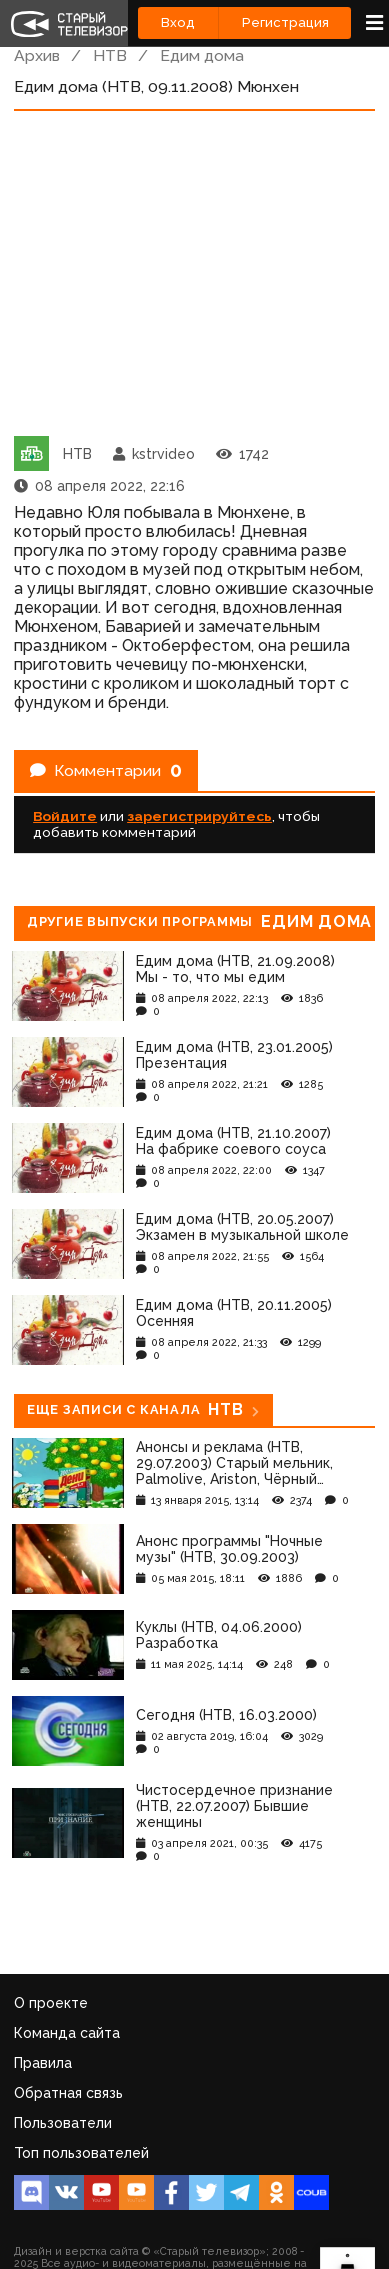  What do you see at coordinates (67, 2033) in the screenshot?
I see `Команда сайта` at bounding box center [67, 2033].